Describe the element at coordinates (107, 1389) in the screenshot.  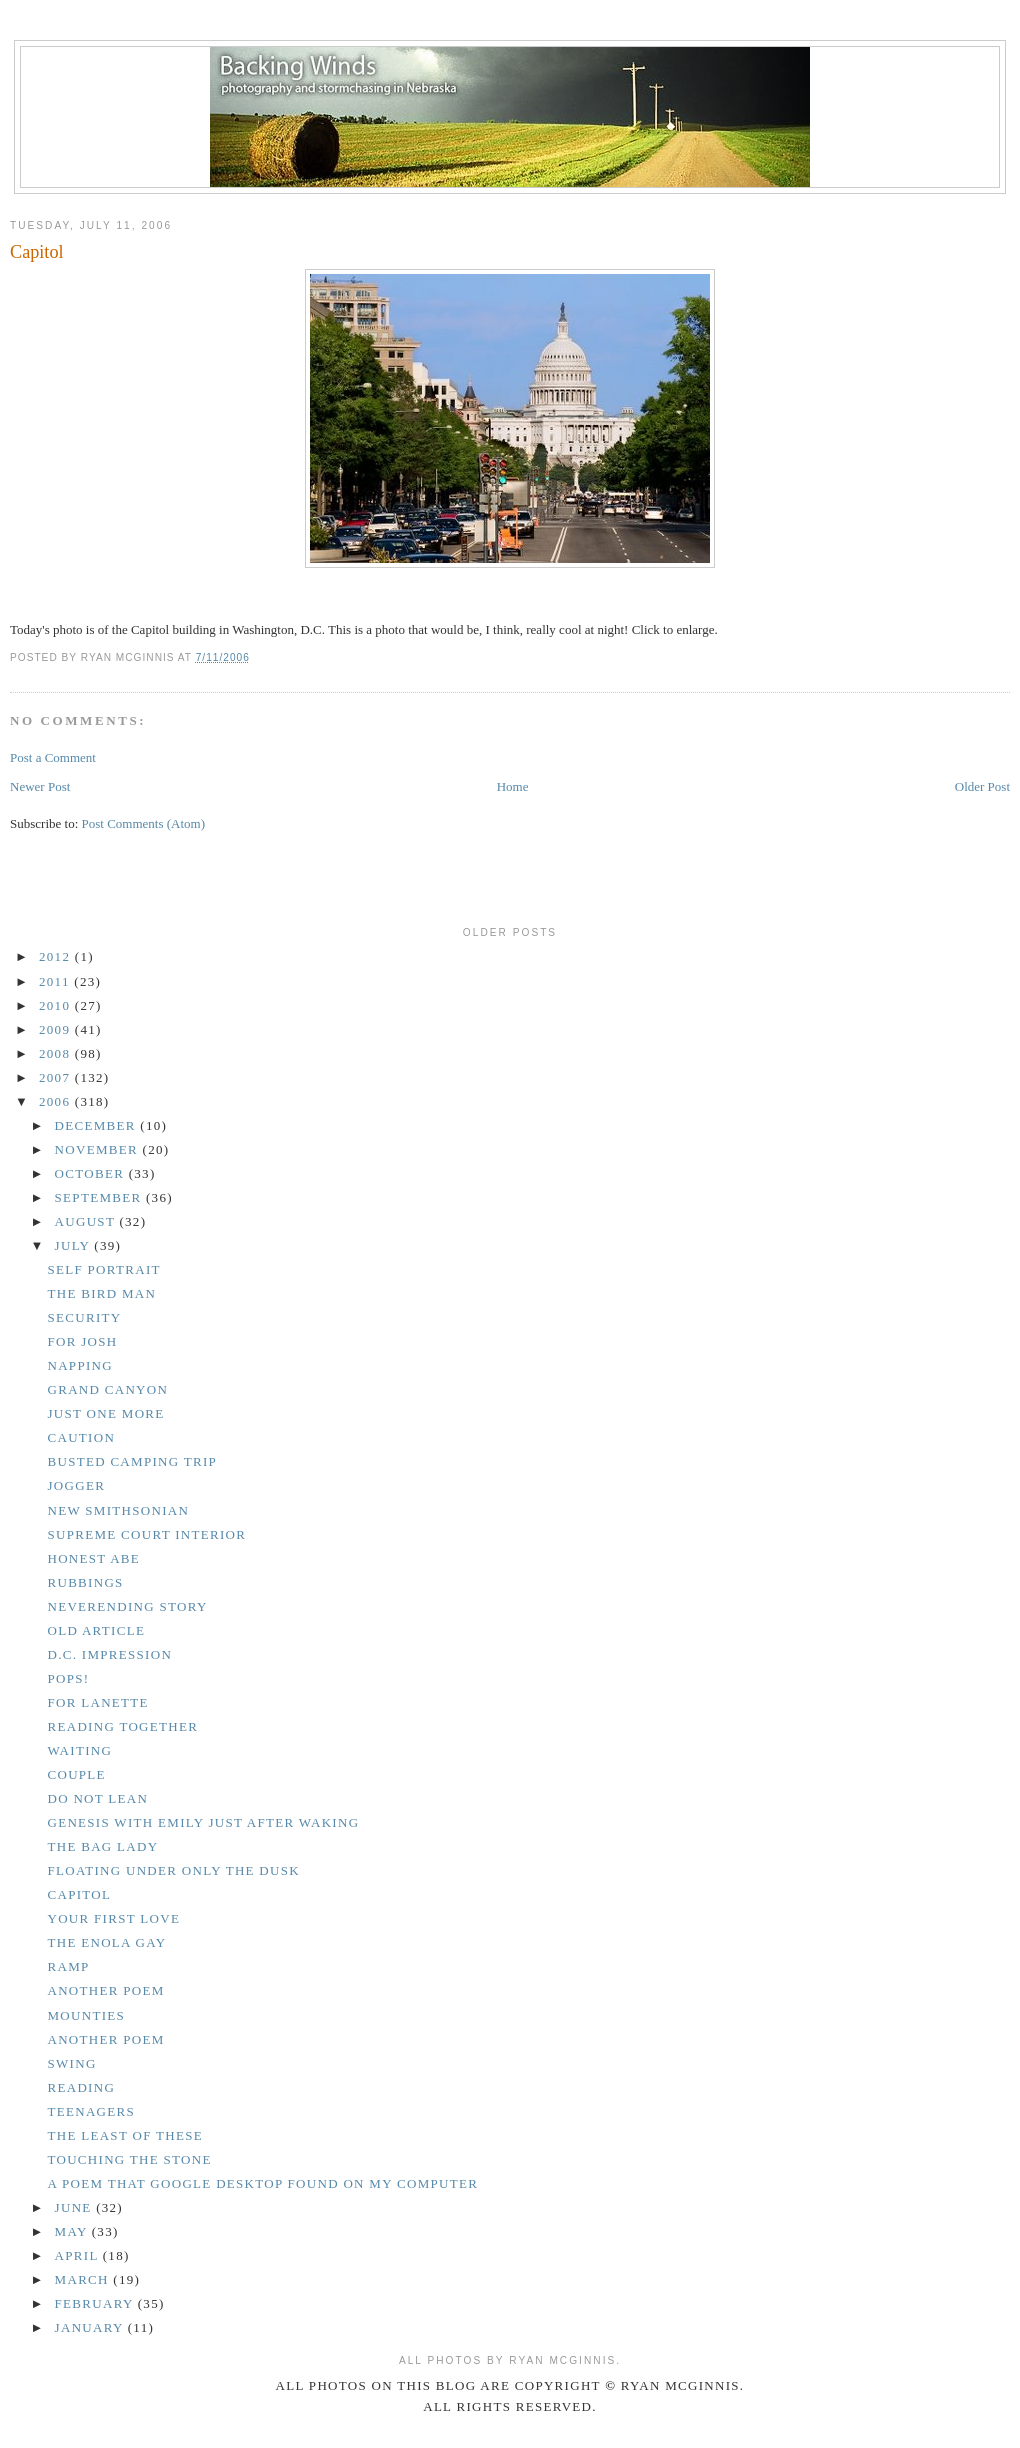
I see `Grand Canyon` at that location.